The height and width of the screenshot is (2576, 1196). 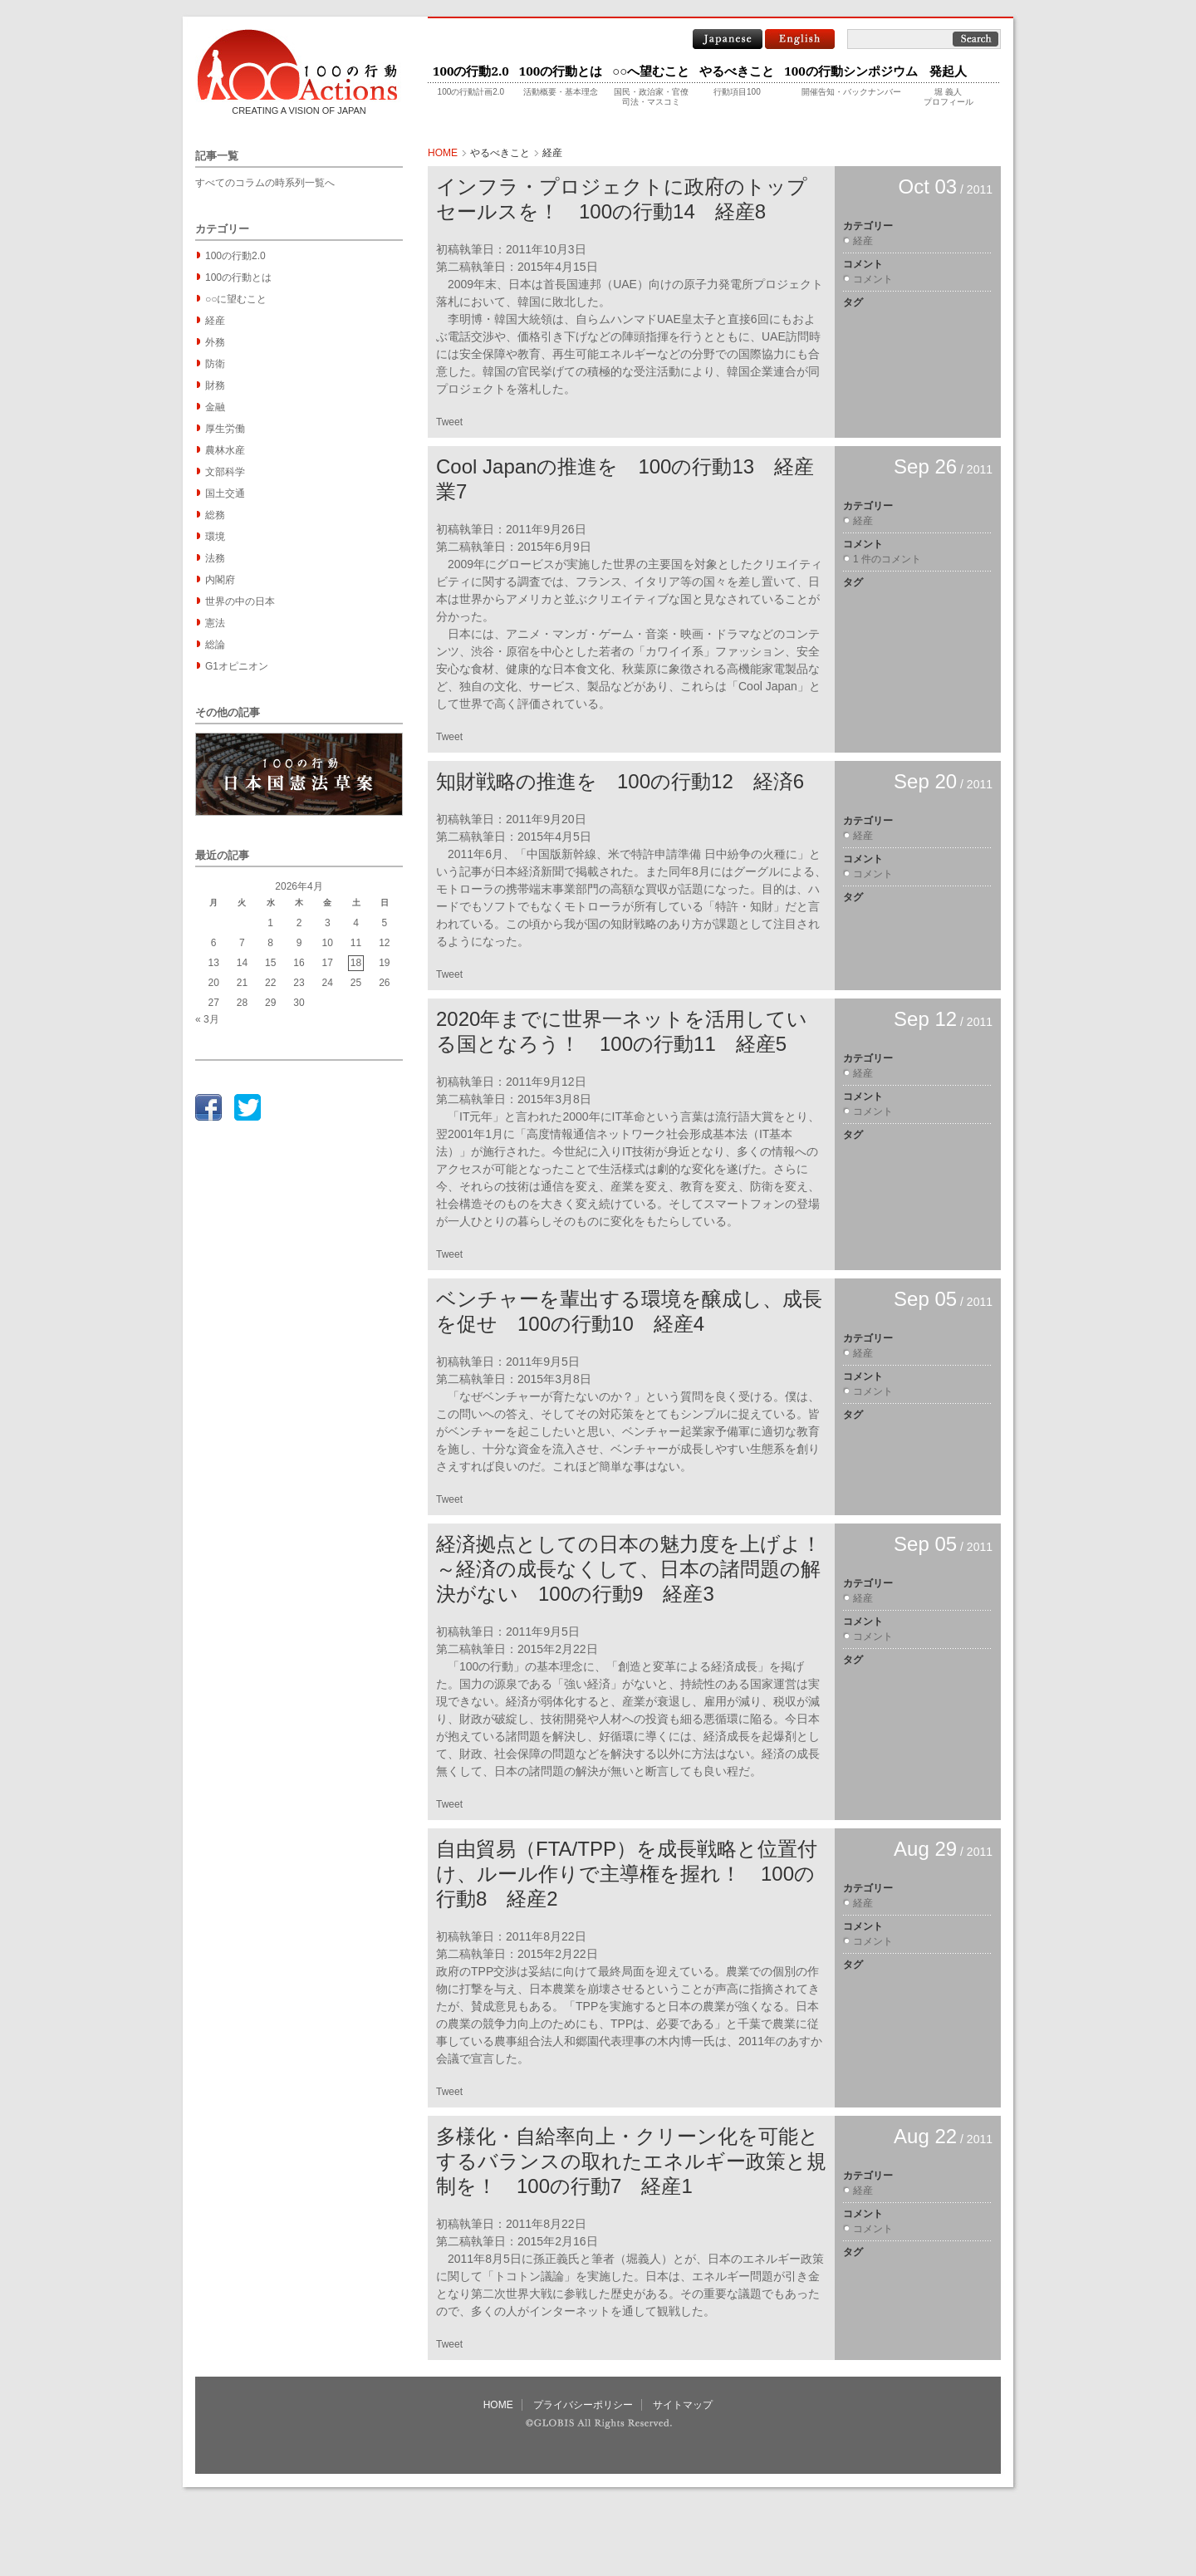 I want to click on 1 件のコメント, so click(x=887, y=559).